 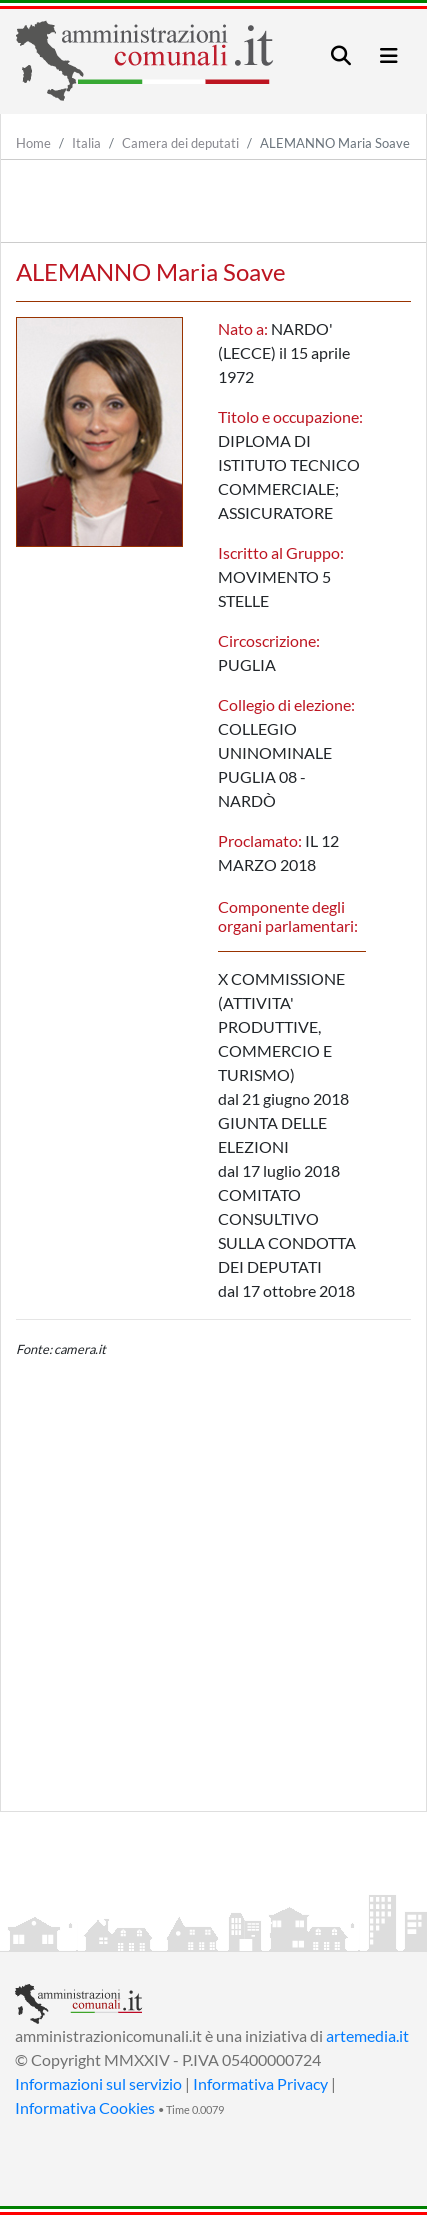 I want to click on Home, so click(x=33, y=143).